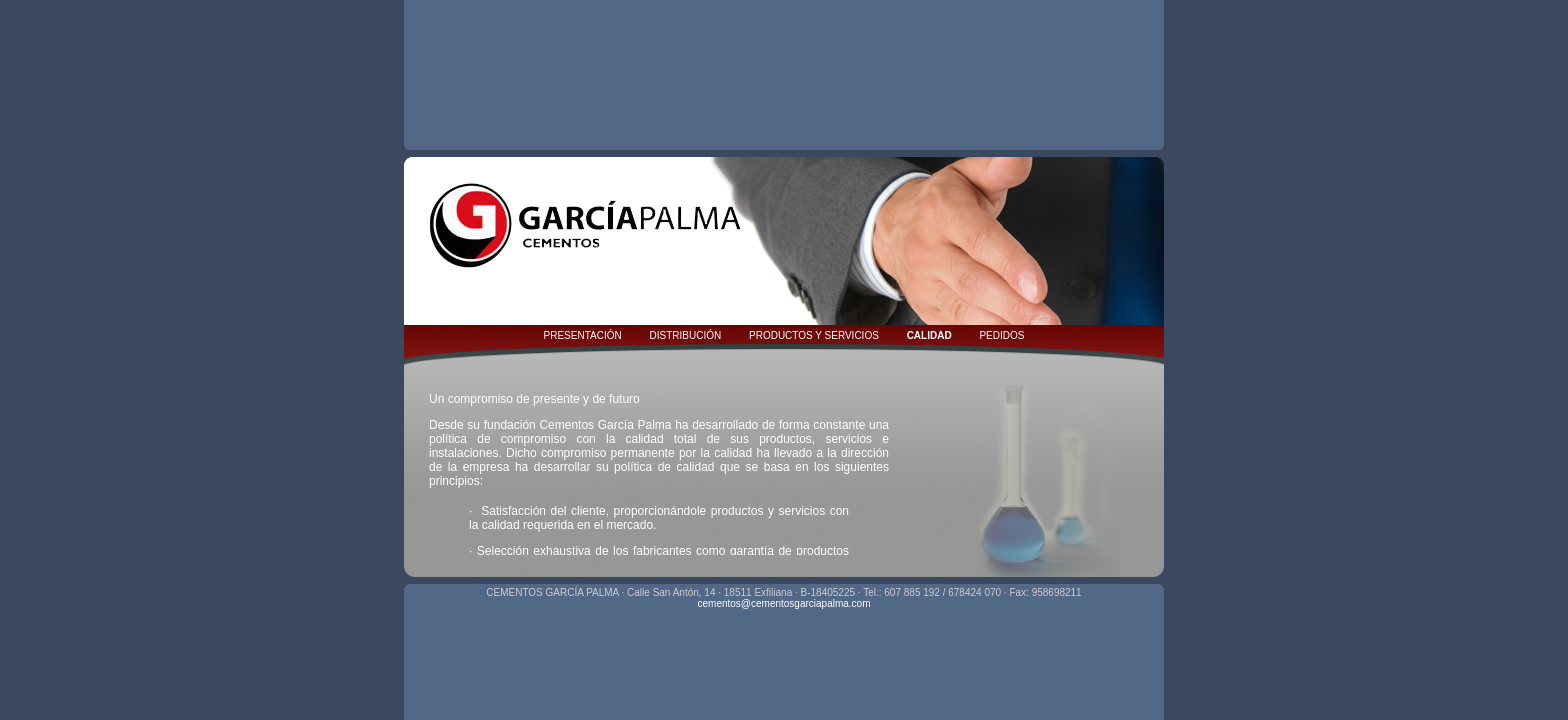  Describe the element at coordinates (814, 335) in the screenshot. I see `PRODUCTOS Y SERVICIOS` at that location.